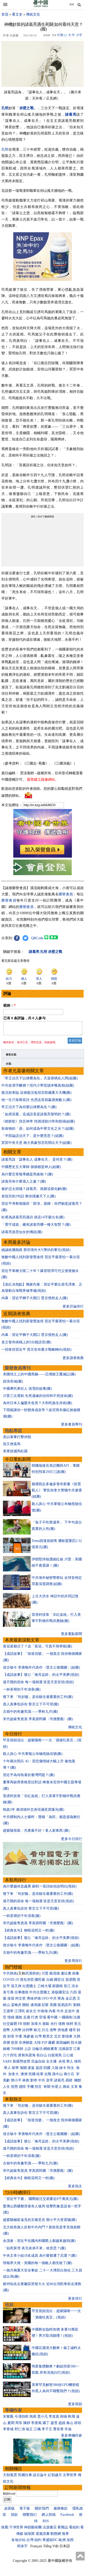 The image size is (85, 2576). What do you see at coordinates (13, 1384) in the screenshot?
I see `甜浪吞城(圖)` at bounding box center [13, 1384].